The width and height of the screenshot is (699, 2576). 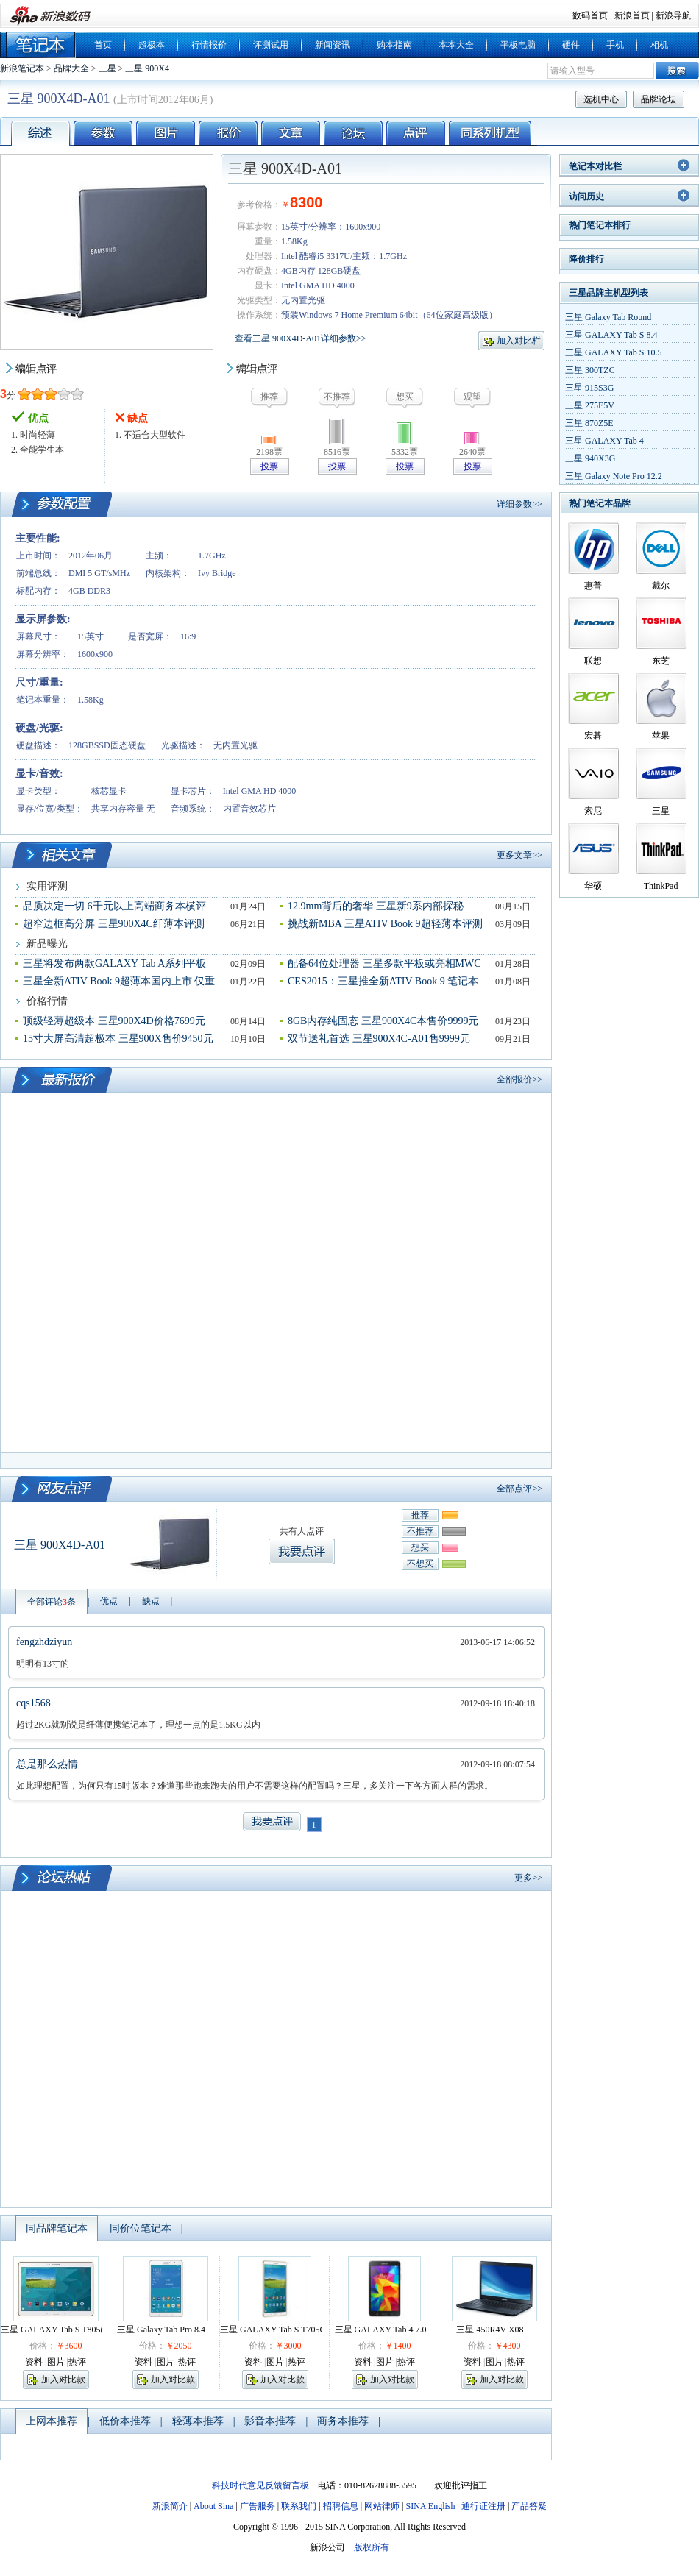 I want to click on 购本指南, so click(x=394, y=45).